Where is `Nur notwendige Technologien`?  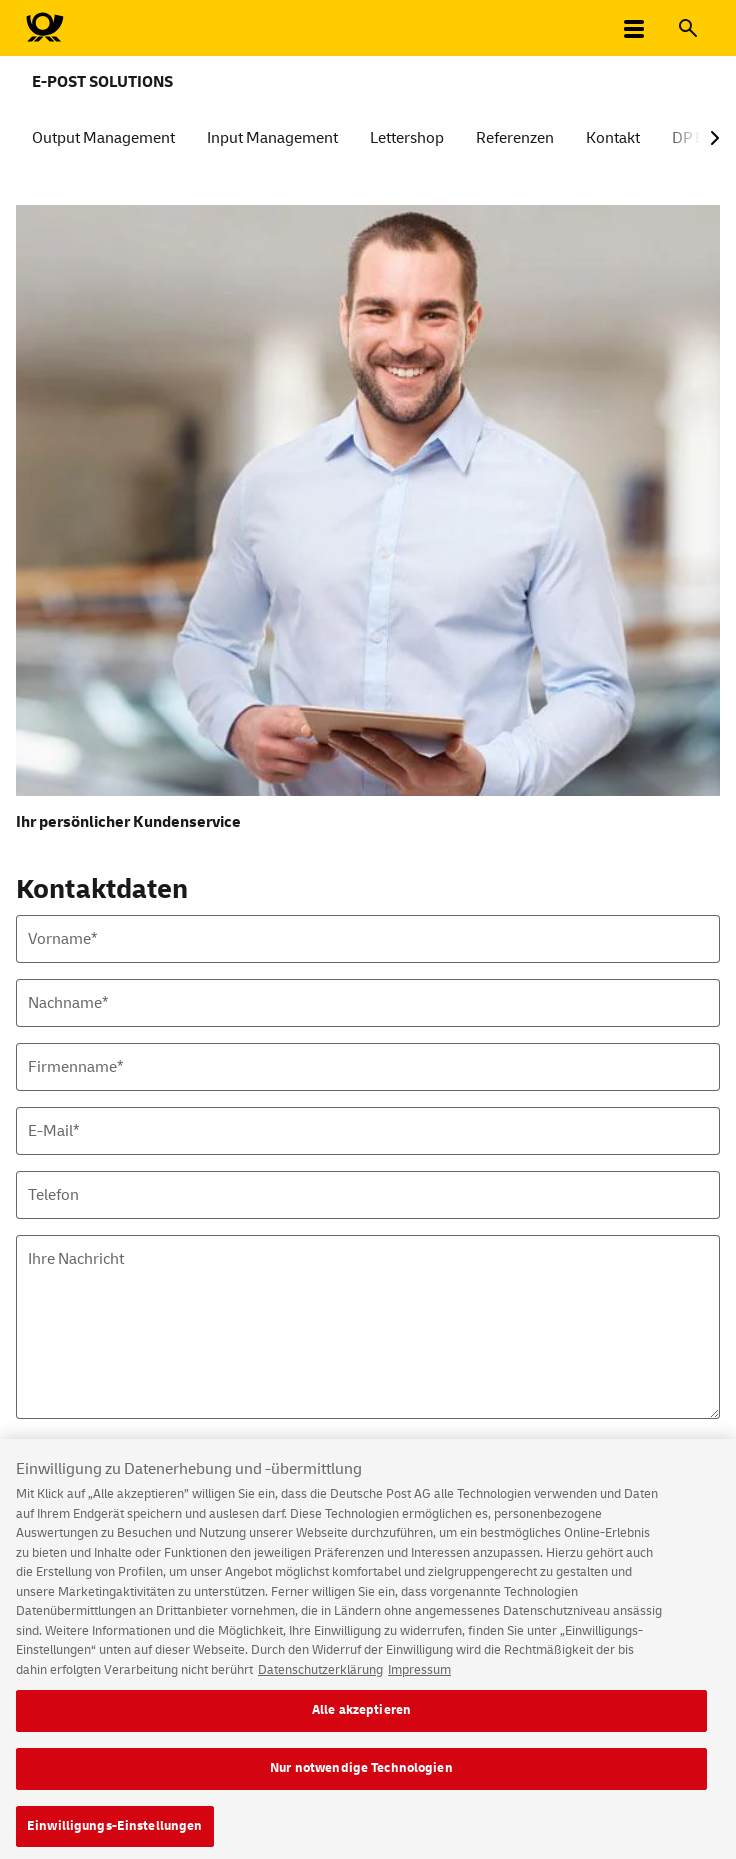
Nur notwendige Technologien is located at coordinates (361, 1777).